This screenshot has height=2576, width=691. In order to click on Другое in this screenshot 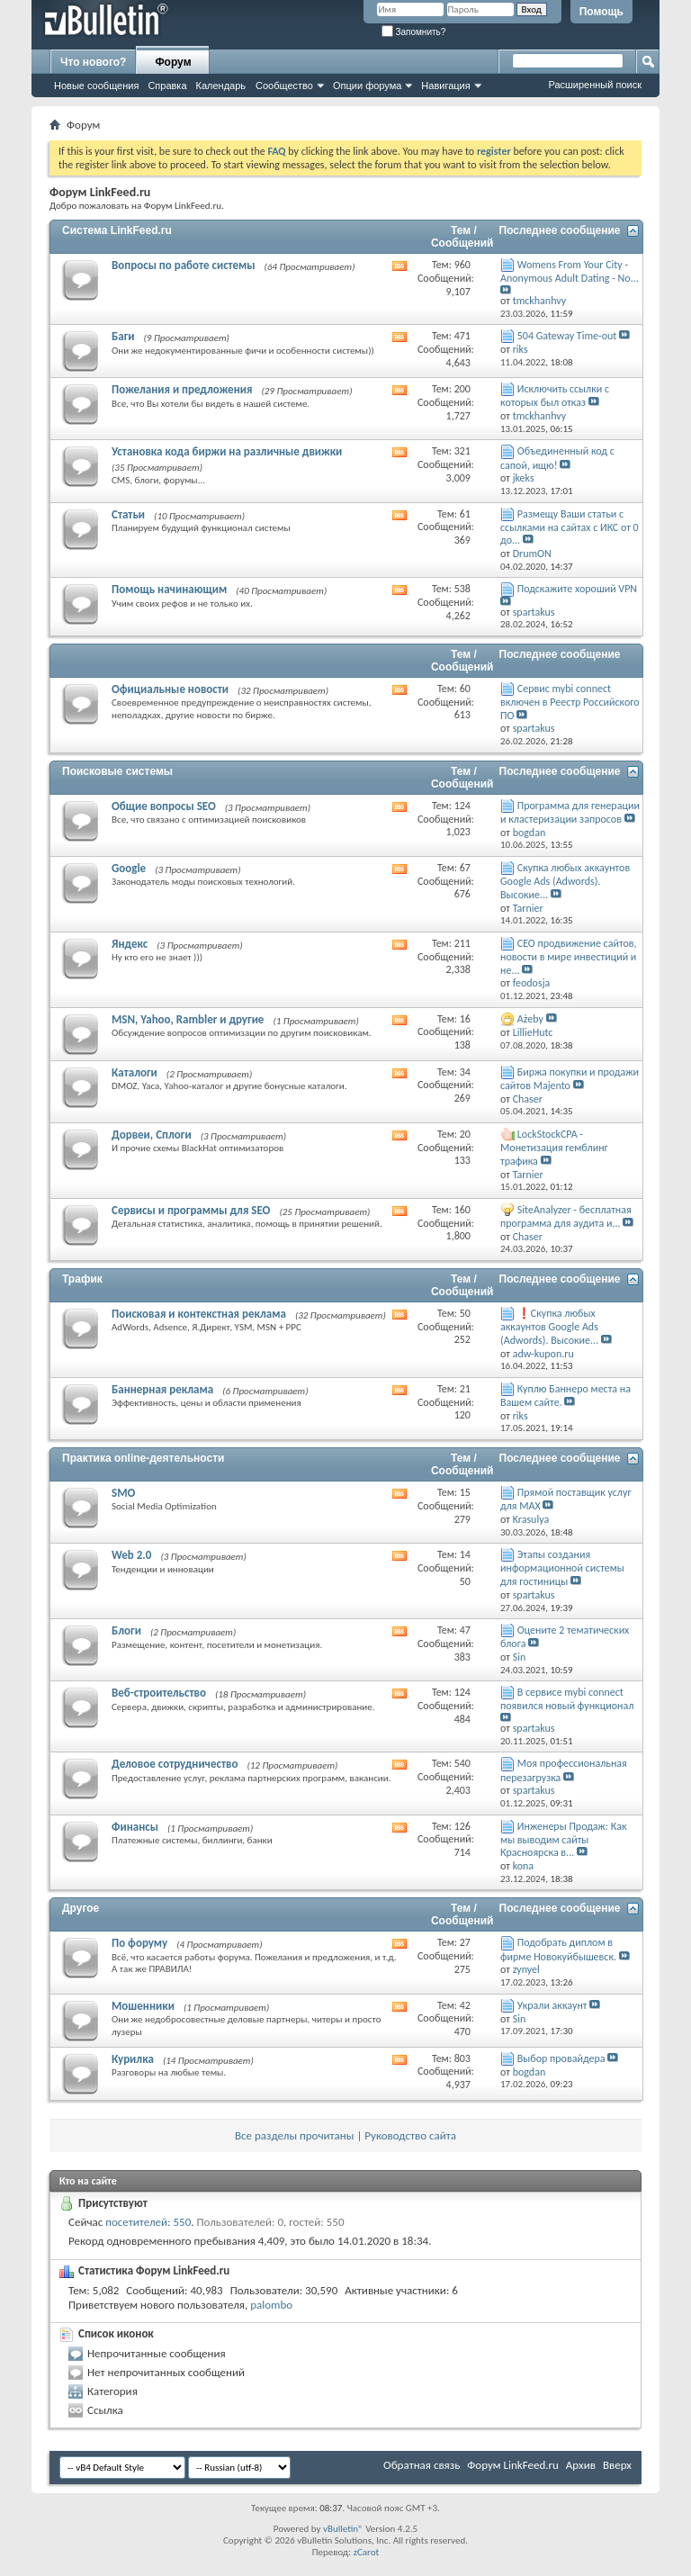, I will do `click(80, 1908)`.